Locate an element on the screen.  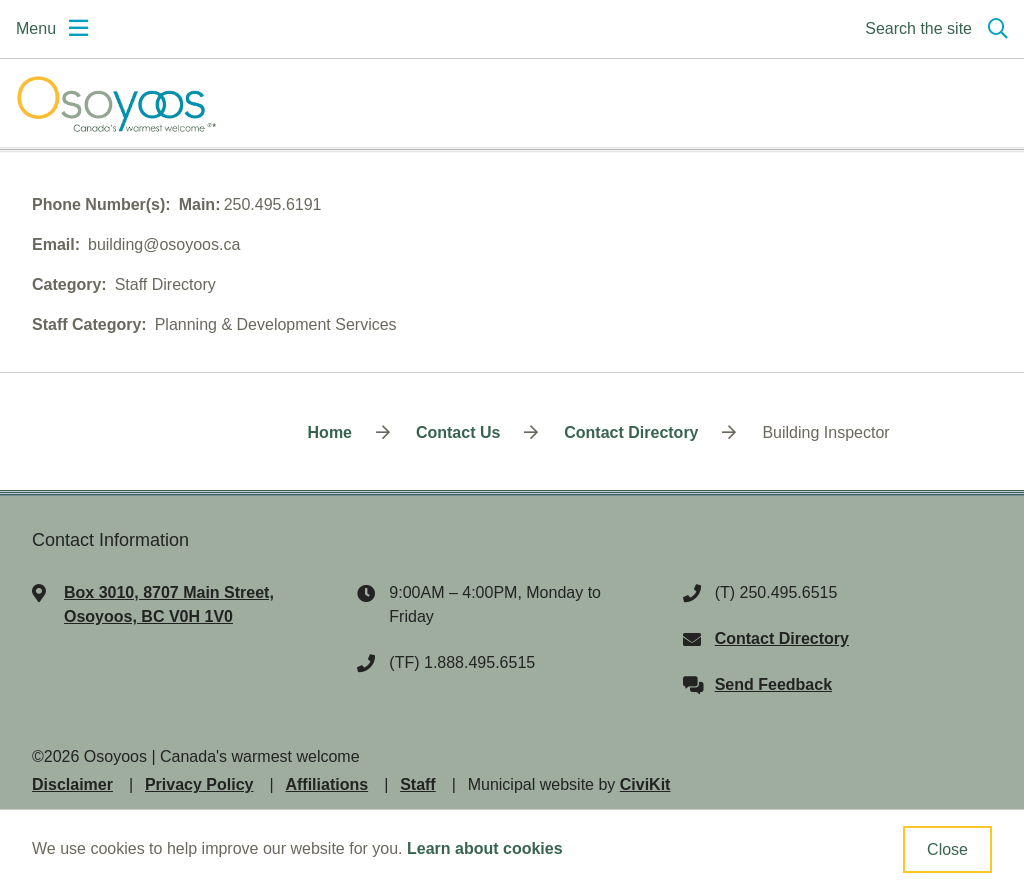
Close is located at coordinates (947, 849).